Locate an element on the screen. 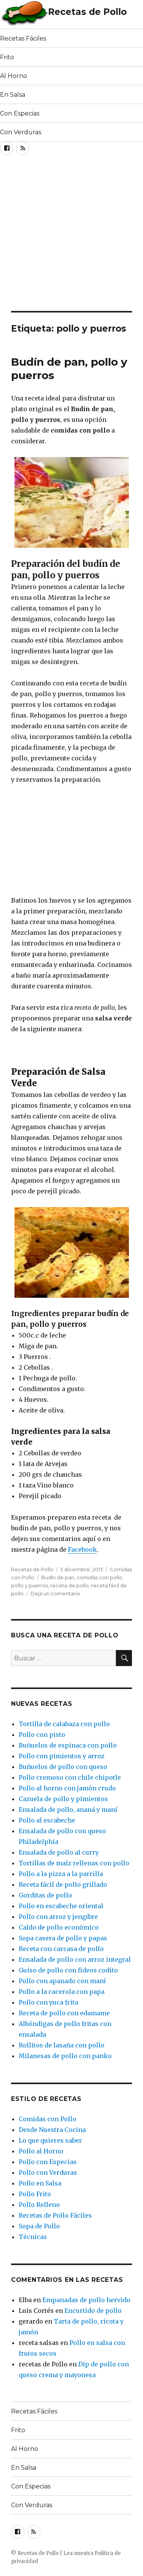  [Advertisement] is located at coordinates (71, 235).